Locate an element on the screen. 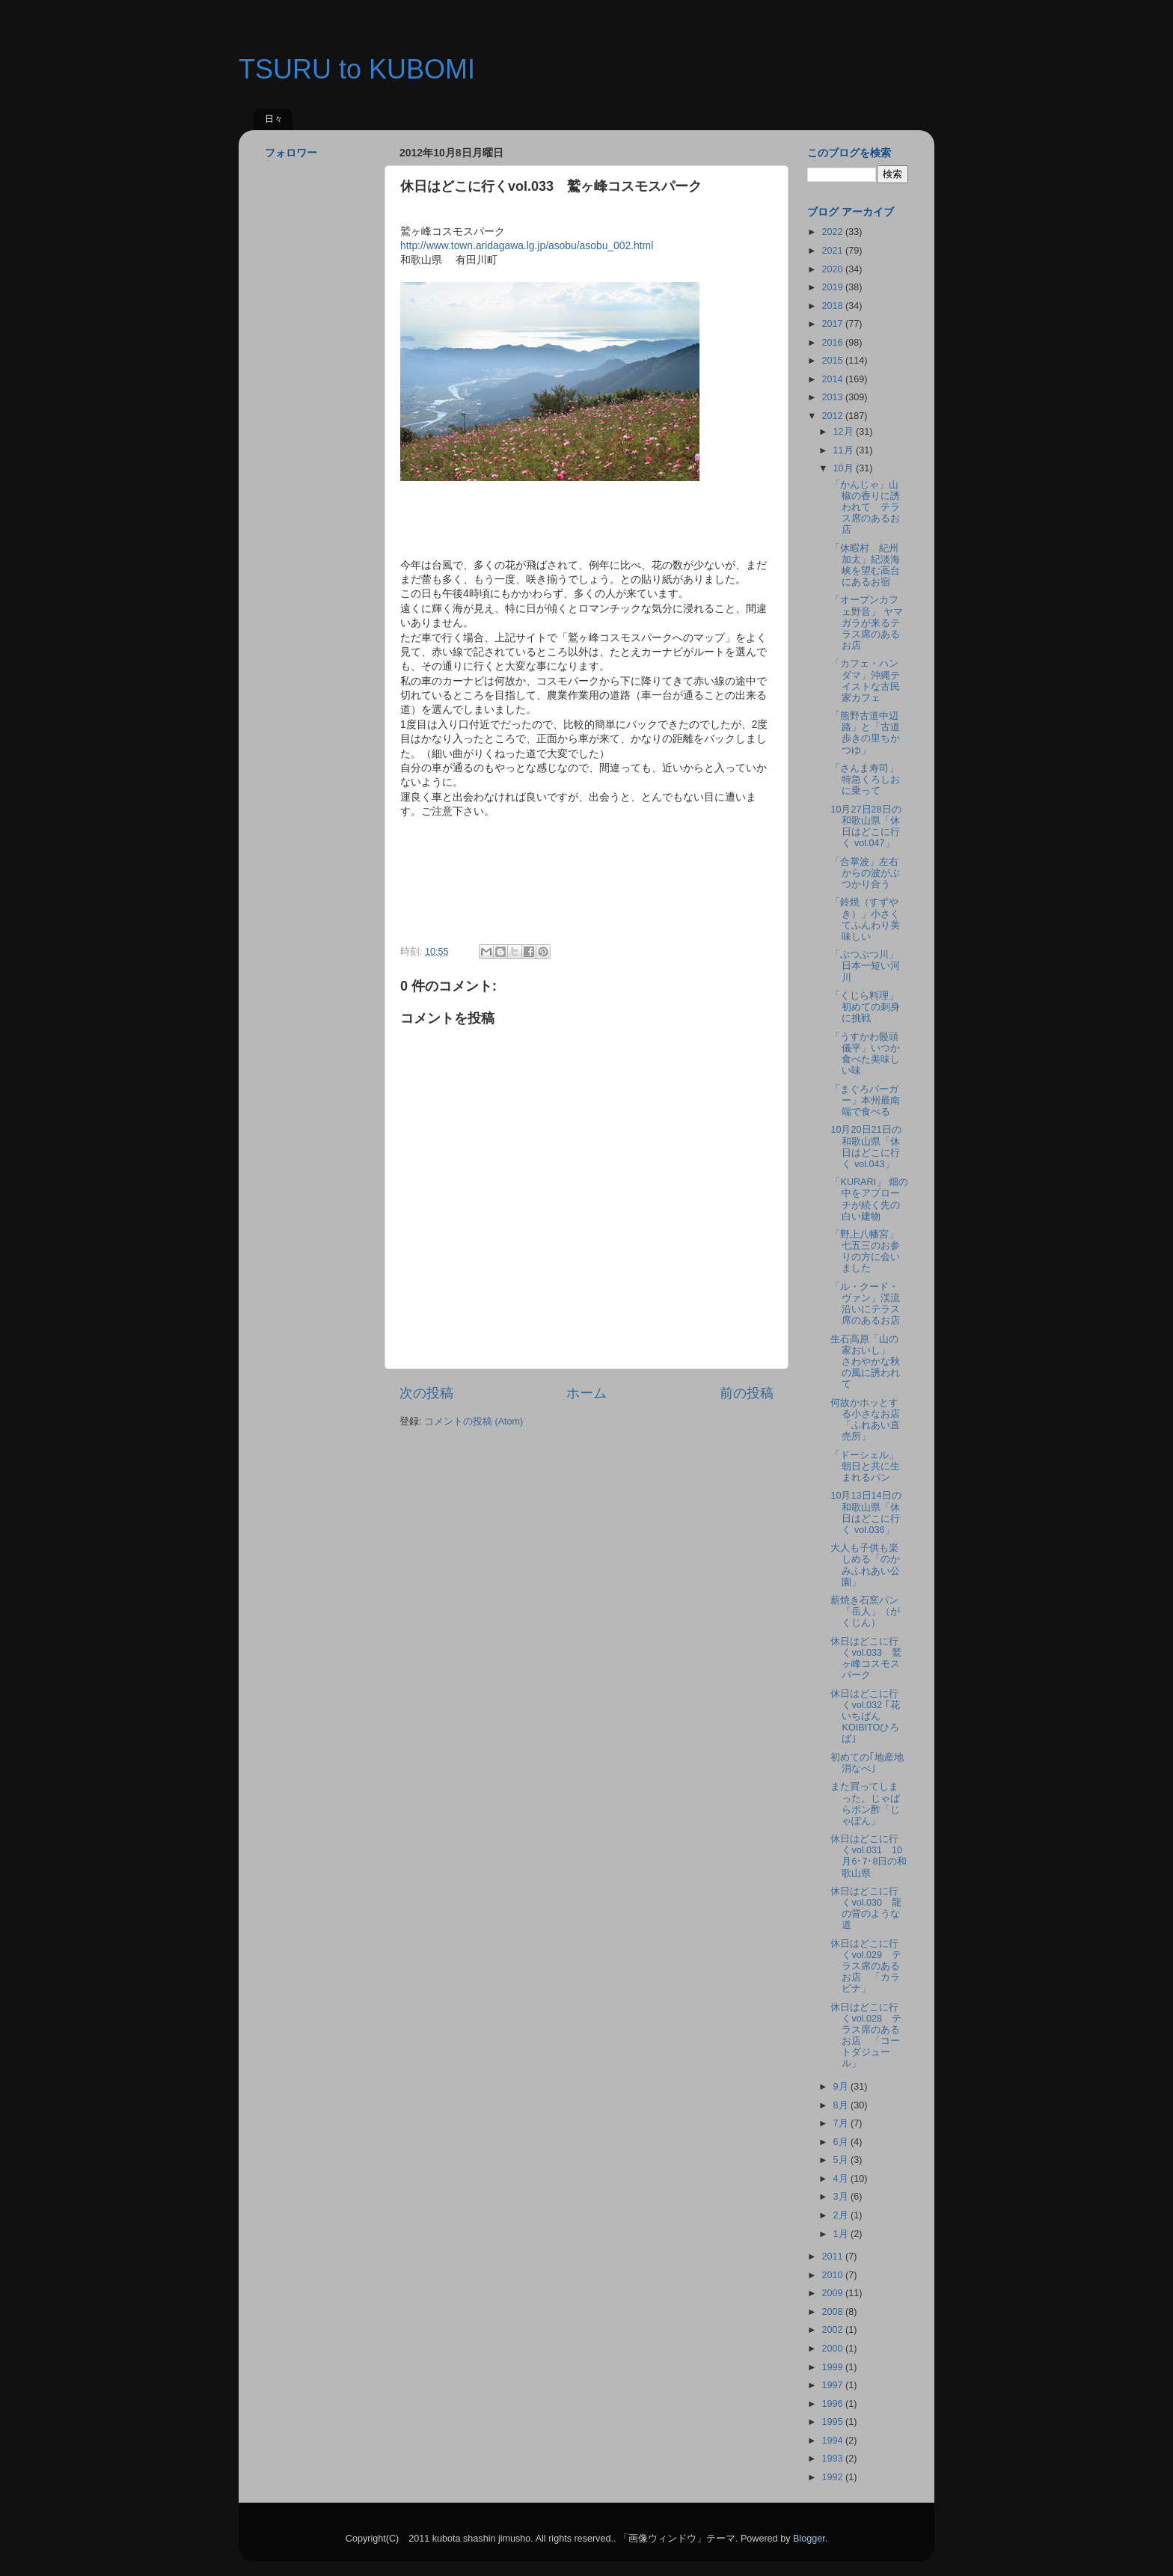 Image resolution: width=1173 pixels, height=2576 pixels. 「オープンカフェ野音」 ヤマガラが来るテラス席のあるお店 is located at coordinates (866, 622).